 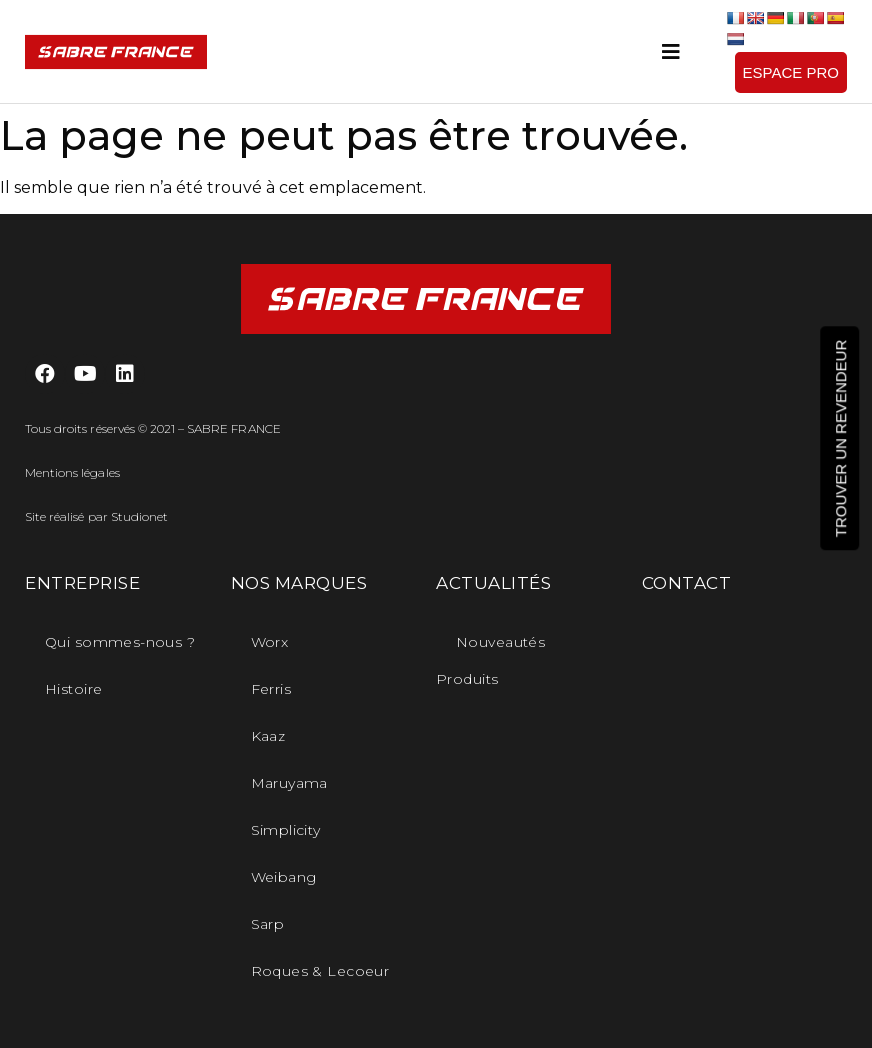 I want to click on Simplicity, so click(x=286, y=830).